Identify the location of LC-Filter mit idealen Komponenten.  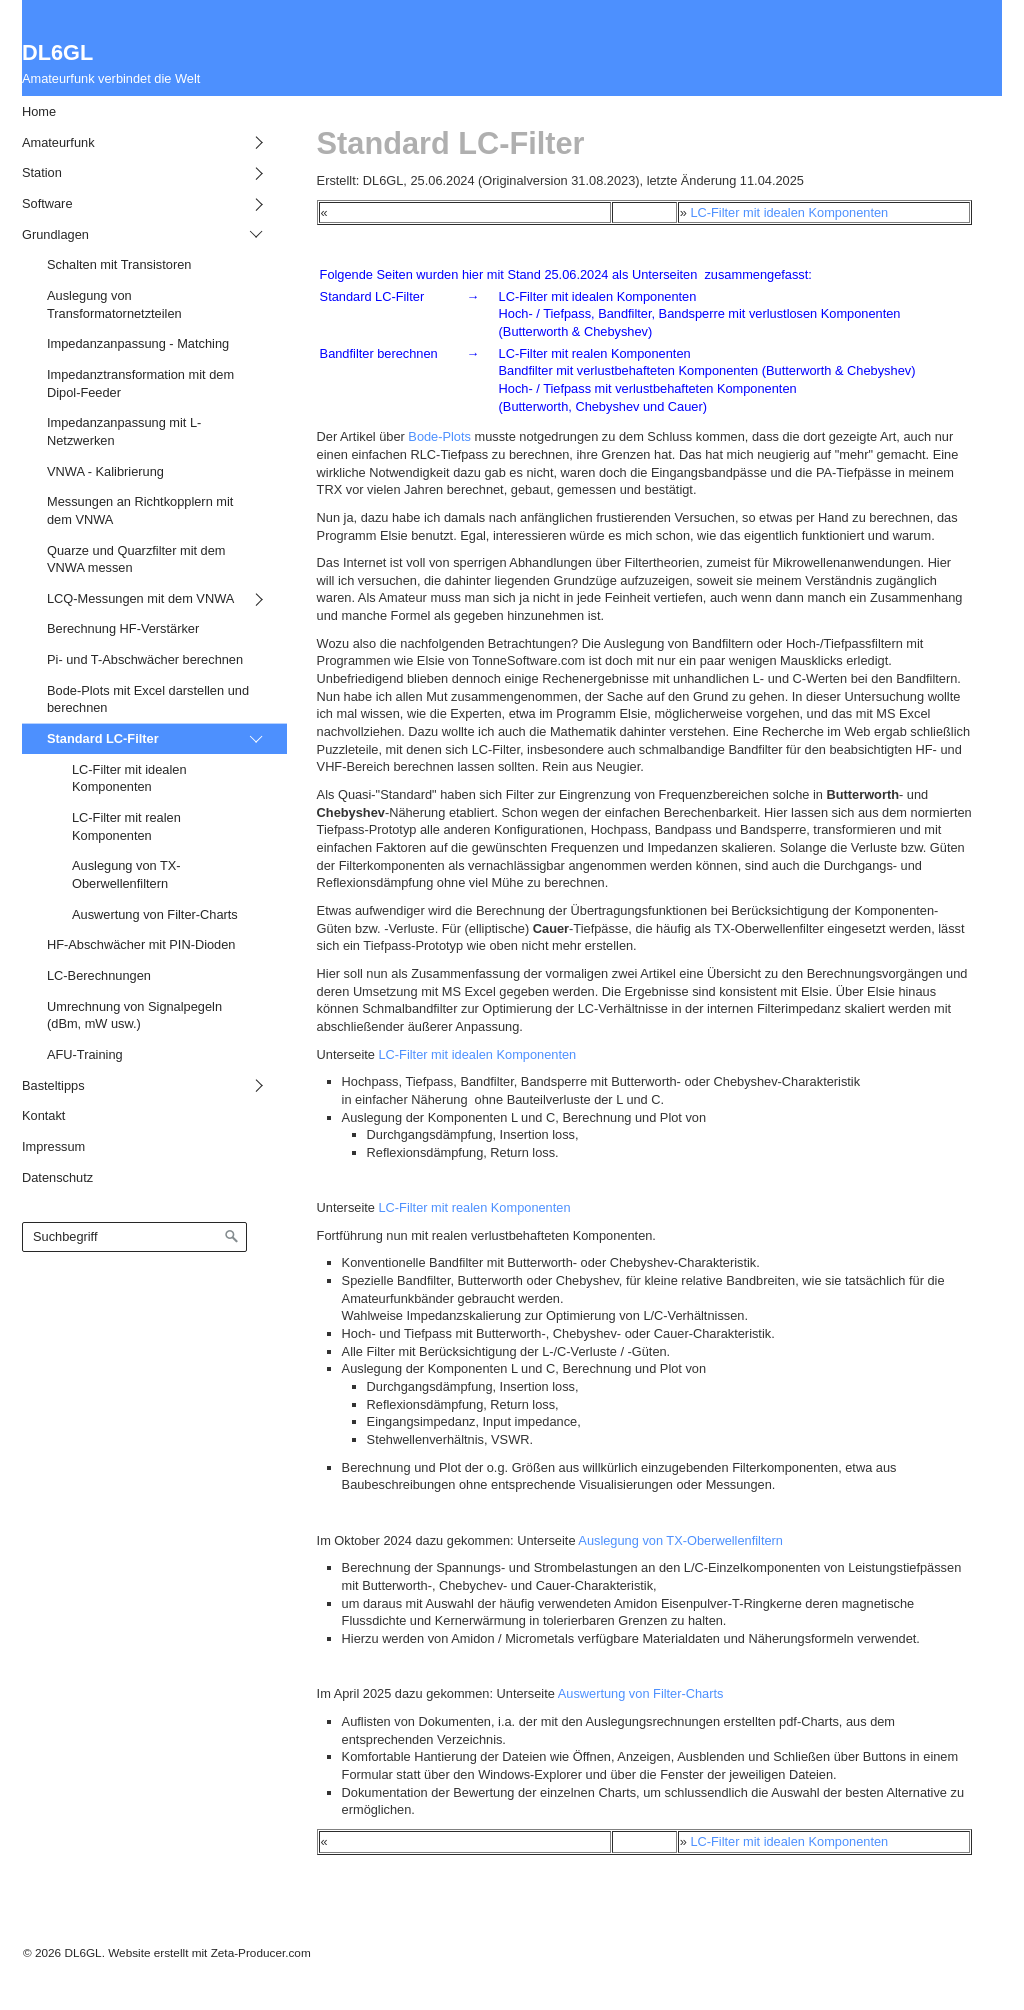
(789, 212).